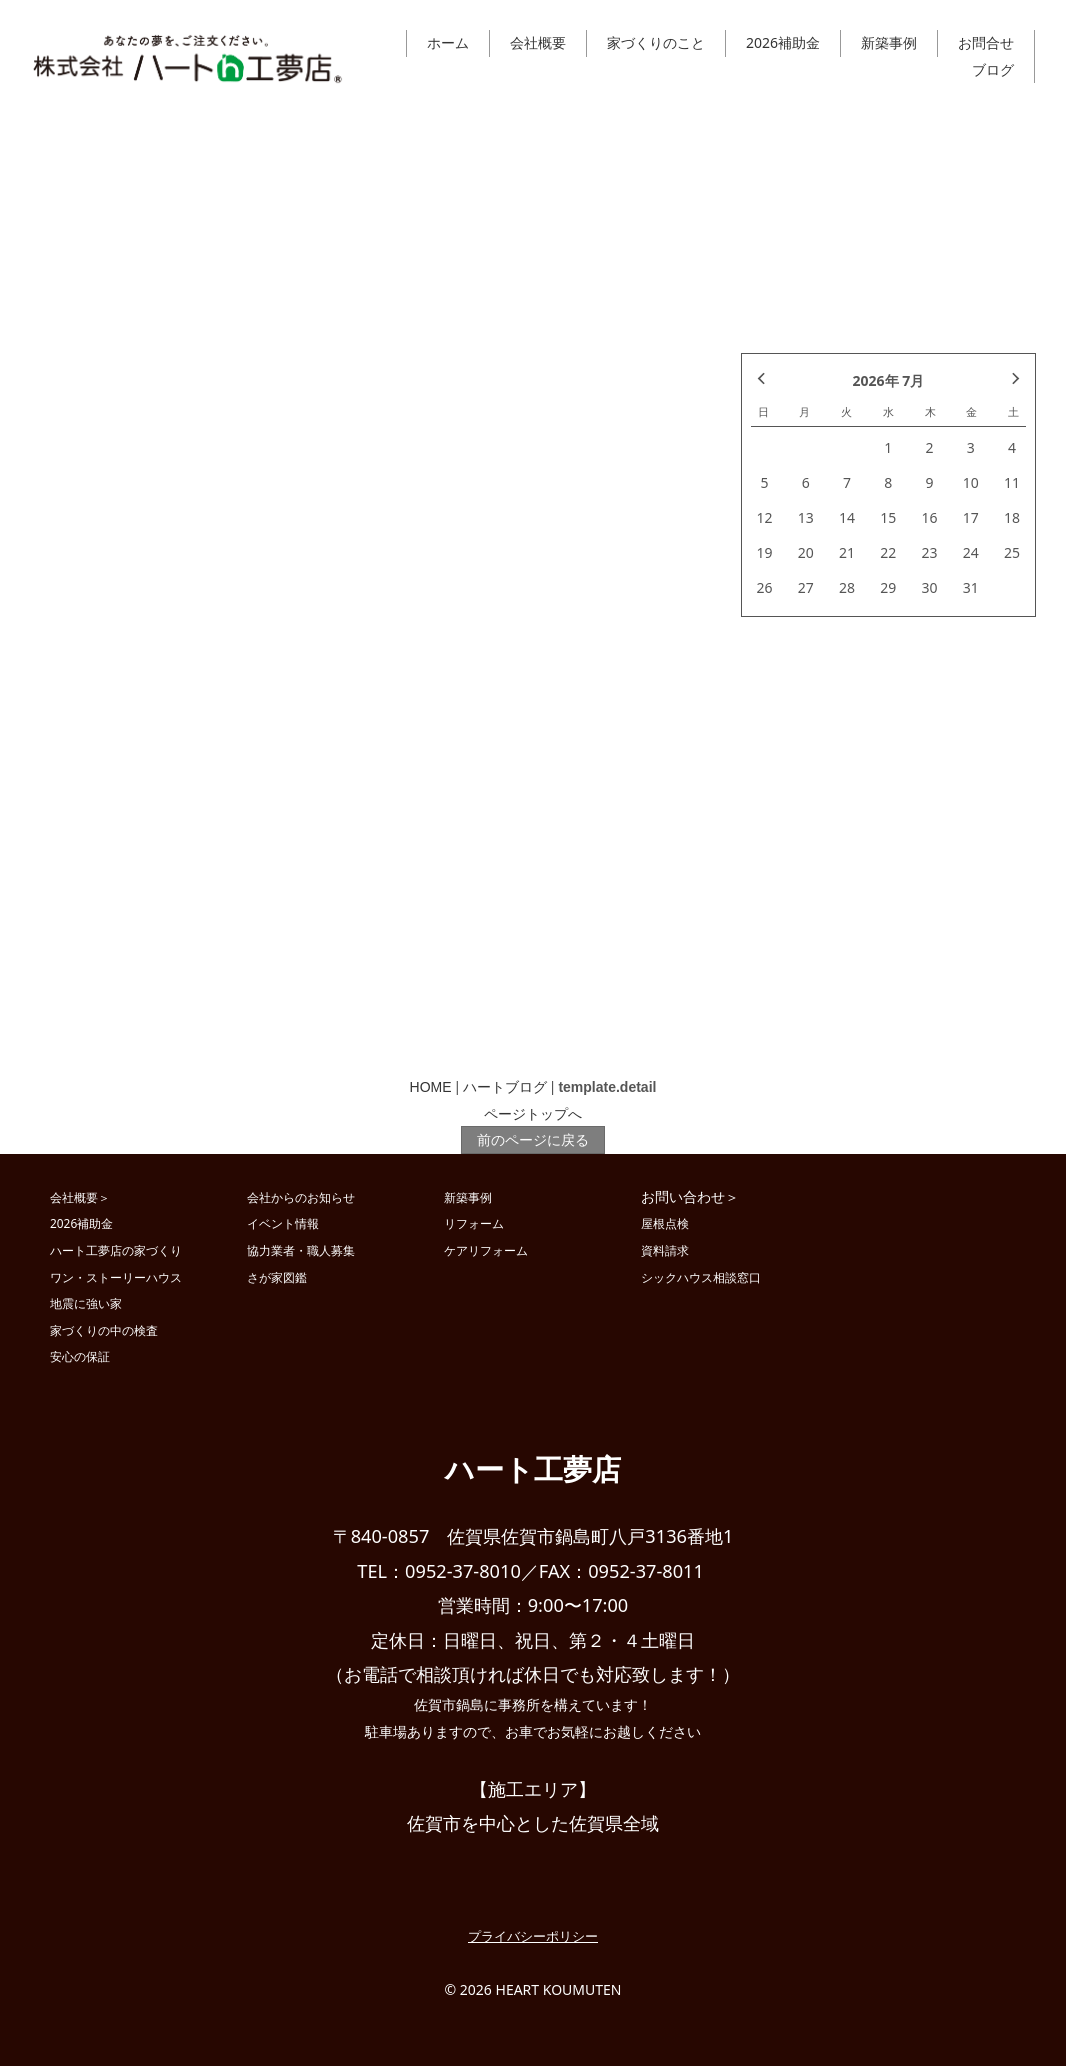 The image size is (1066, 2066). I want to click on ハート工夢店の家づくり, so click(116, 1250).